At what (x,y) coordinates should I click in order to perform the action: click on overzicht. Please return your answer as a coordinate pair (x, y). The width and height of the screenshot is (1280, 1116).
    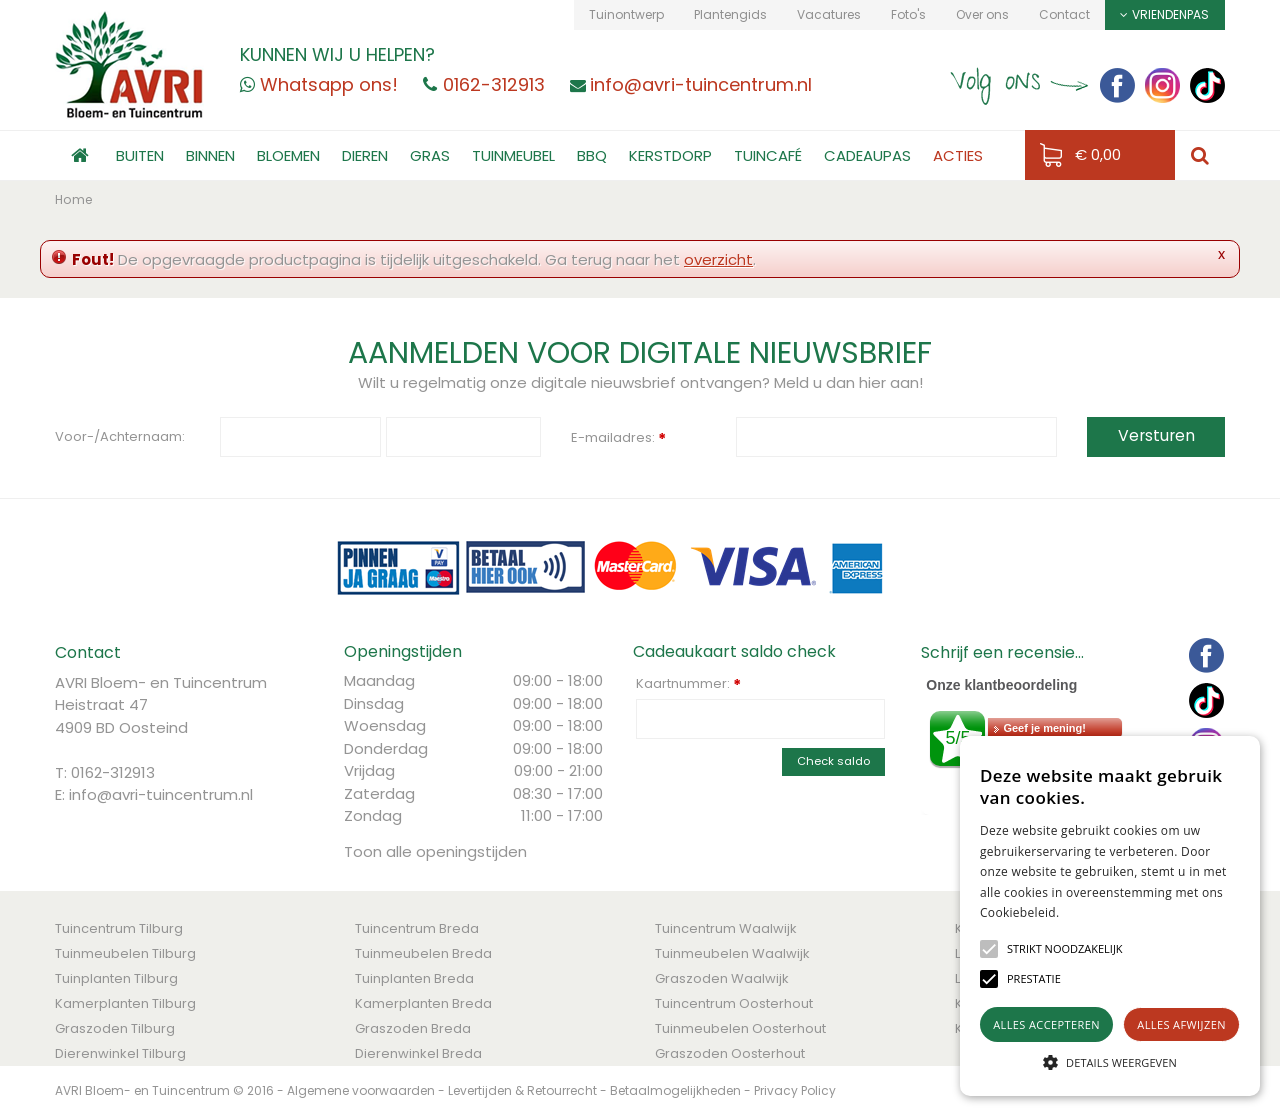
    Looking at the image, I should click on (718, 259).